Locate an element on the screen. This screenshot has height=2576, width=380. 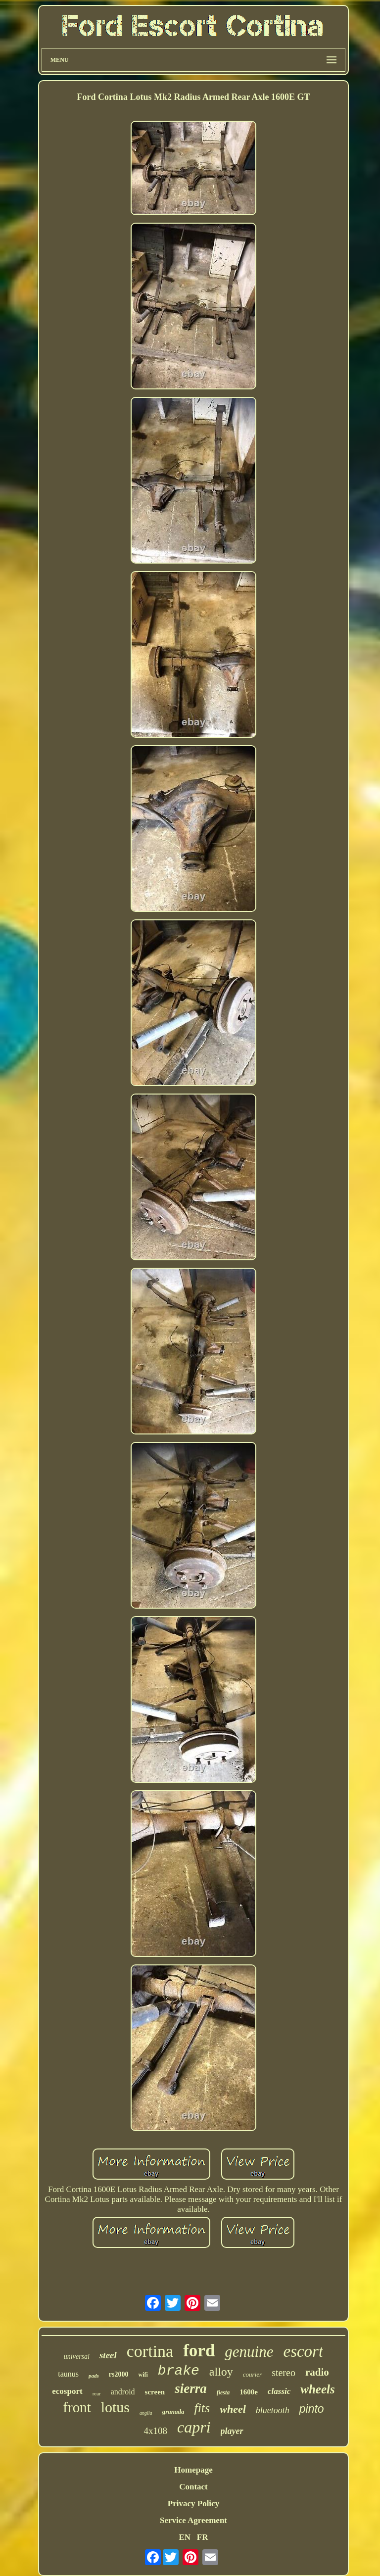
capri is located at coordinates (194, 2427).